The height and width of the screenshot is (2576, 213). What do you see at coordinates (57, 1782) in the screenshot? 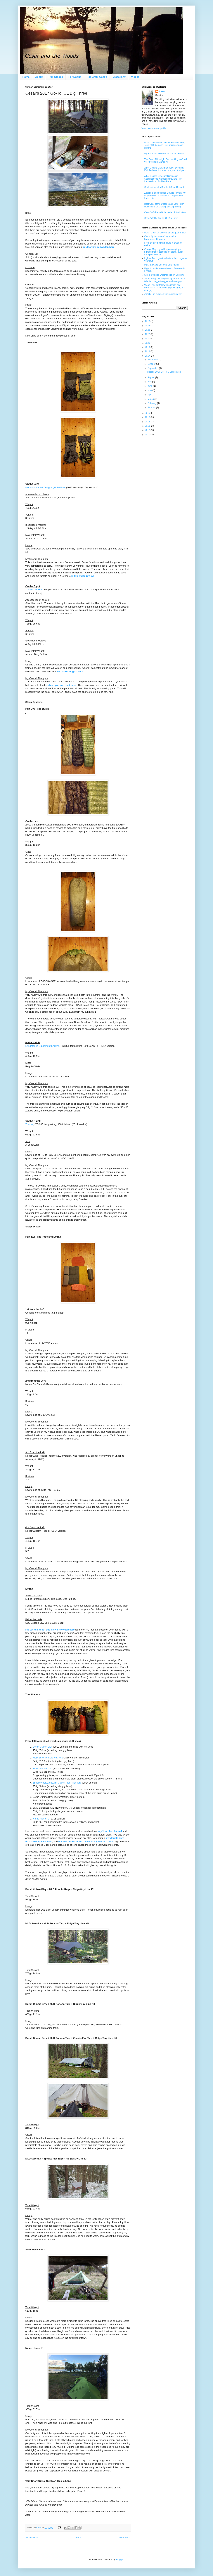
I see `Zpacks 6x9ft/1.8x2.7m Cuben Fiber Flat Tarp` at bounding box center [57, 1782].